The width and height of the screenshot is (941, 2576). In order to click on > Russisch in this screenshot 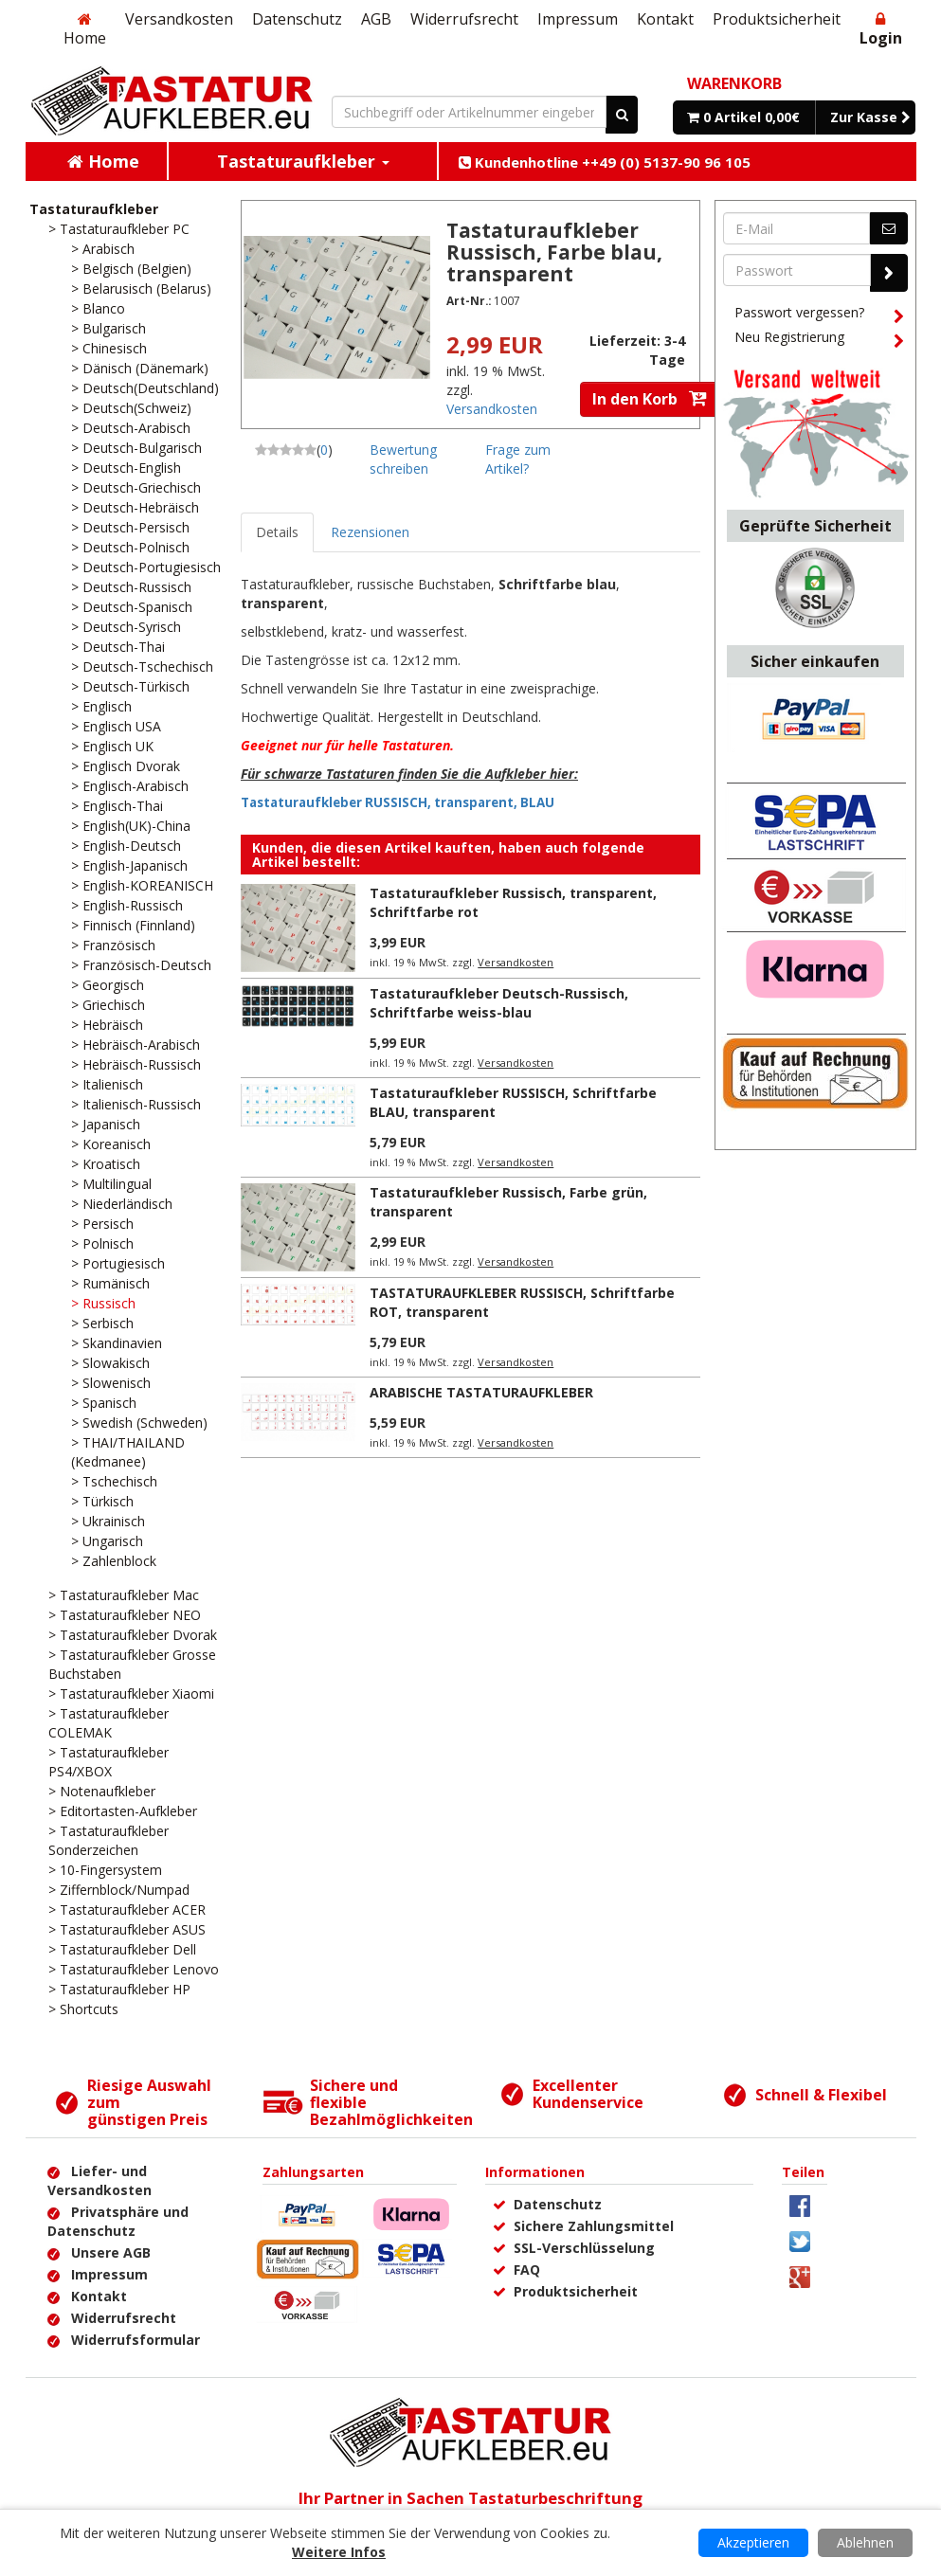, I will do `click(103, 1303)`.